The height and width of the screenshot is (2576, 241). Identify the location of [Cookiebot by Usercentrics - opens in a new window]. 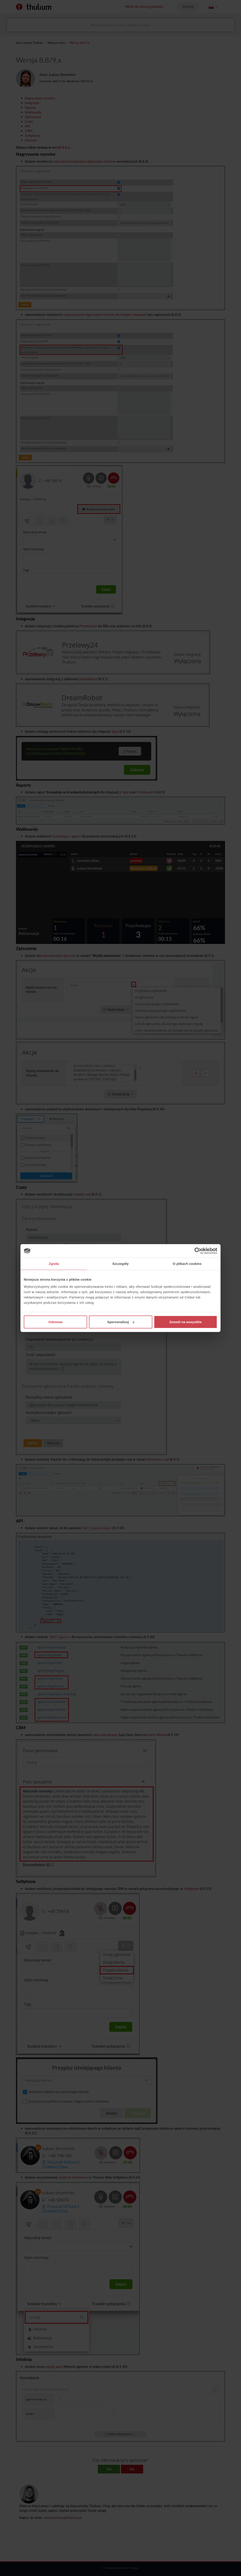
(197, 1251).